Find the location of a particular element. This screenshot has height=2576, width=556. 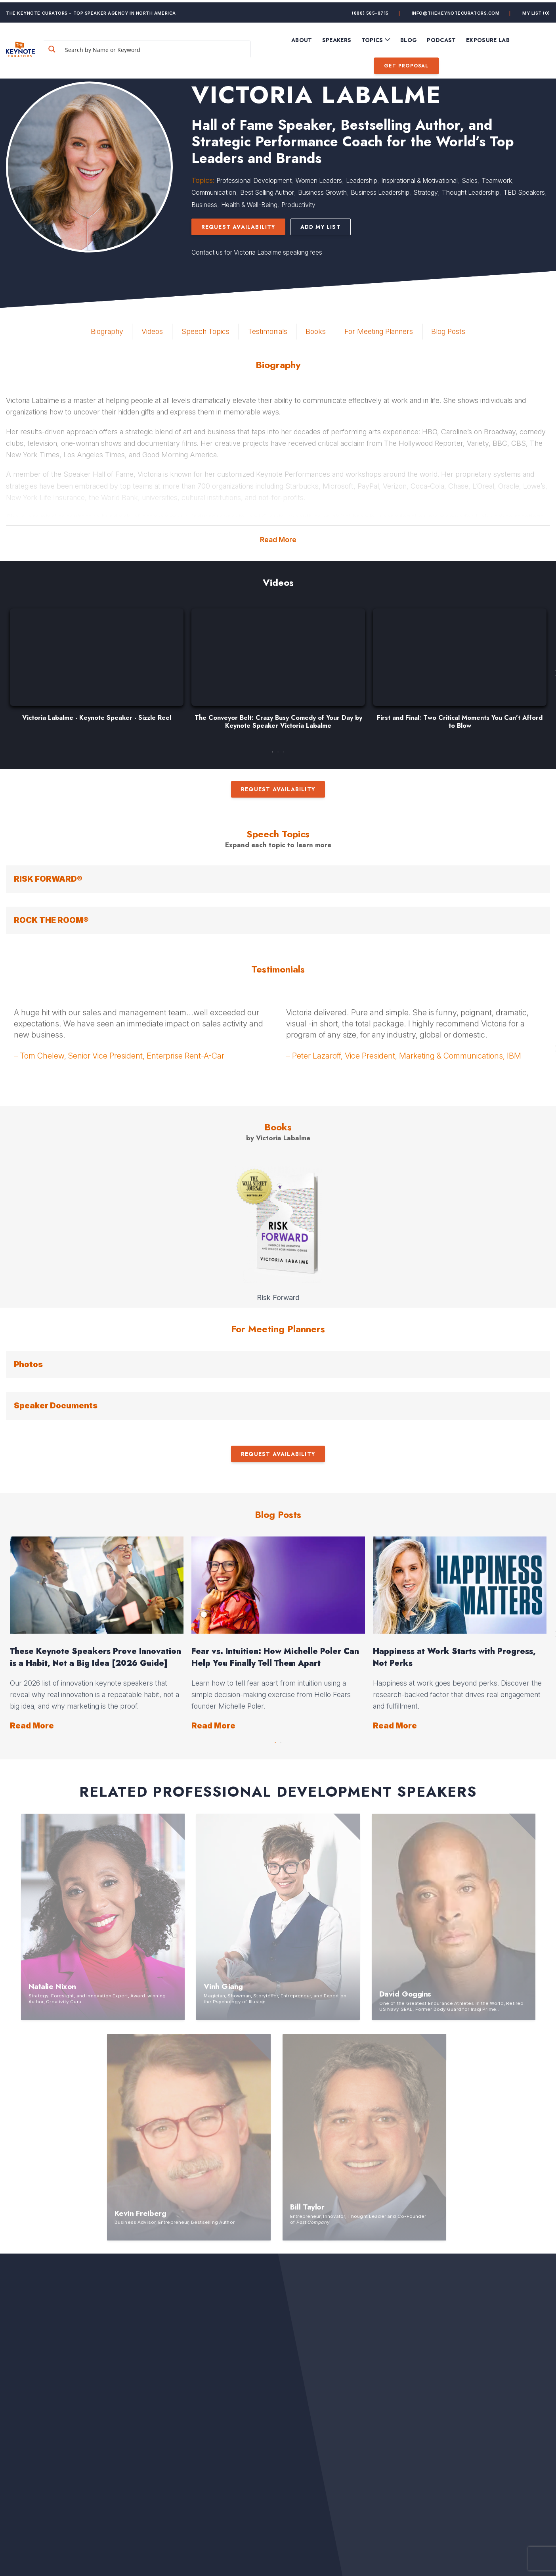

Contact us for Victoria Labalme speaking fees is located at coordinates (256, 252).